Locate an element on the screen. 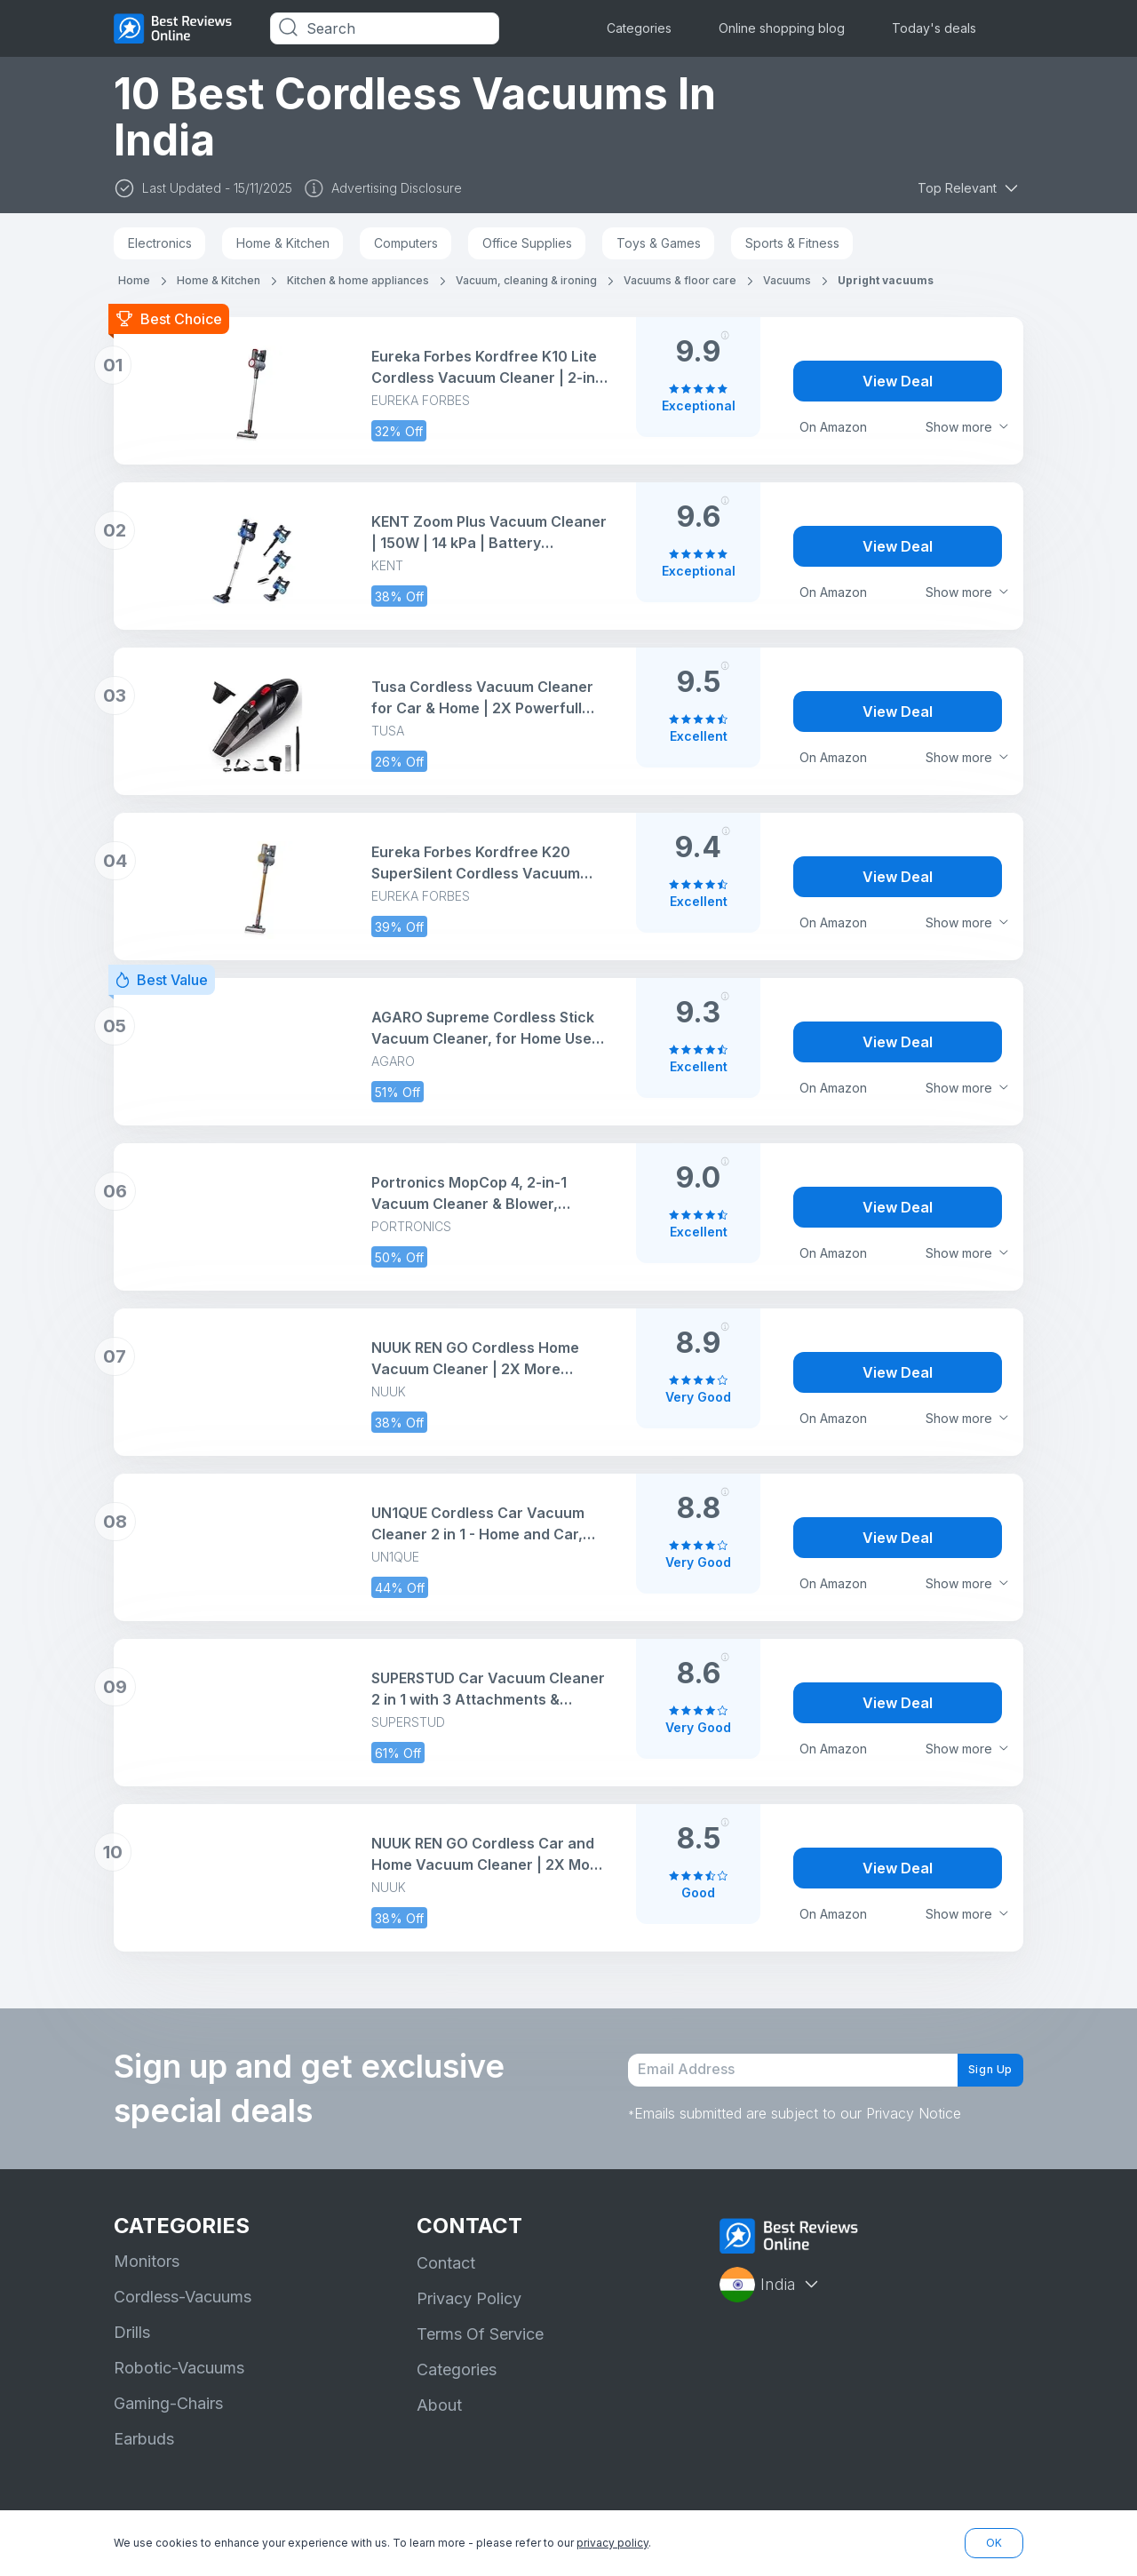 Image resolution: width=1137 pixels, height=2576 pixels. Upright vacuums is located at coordinates (886, 280).